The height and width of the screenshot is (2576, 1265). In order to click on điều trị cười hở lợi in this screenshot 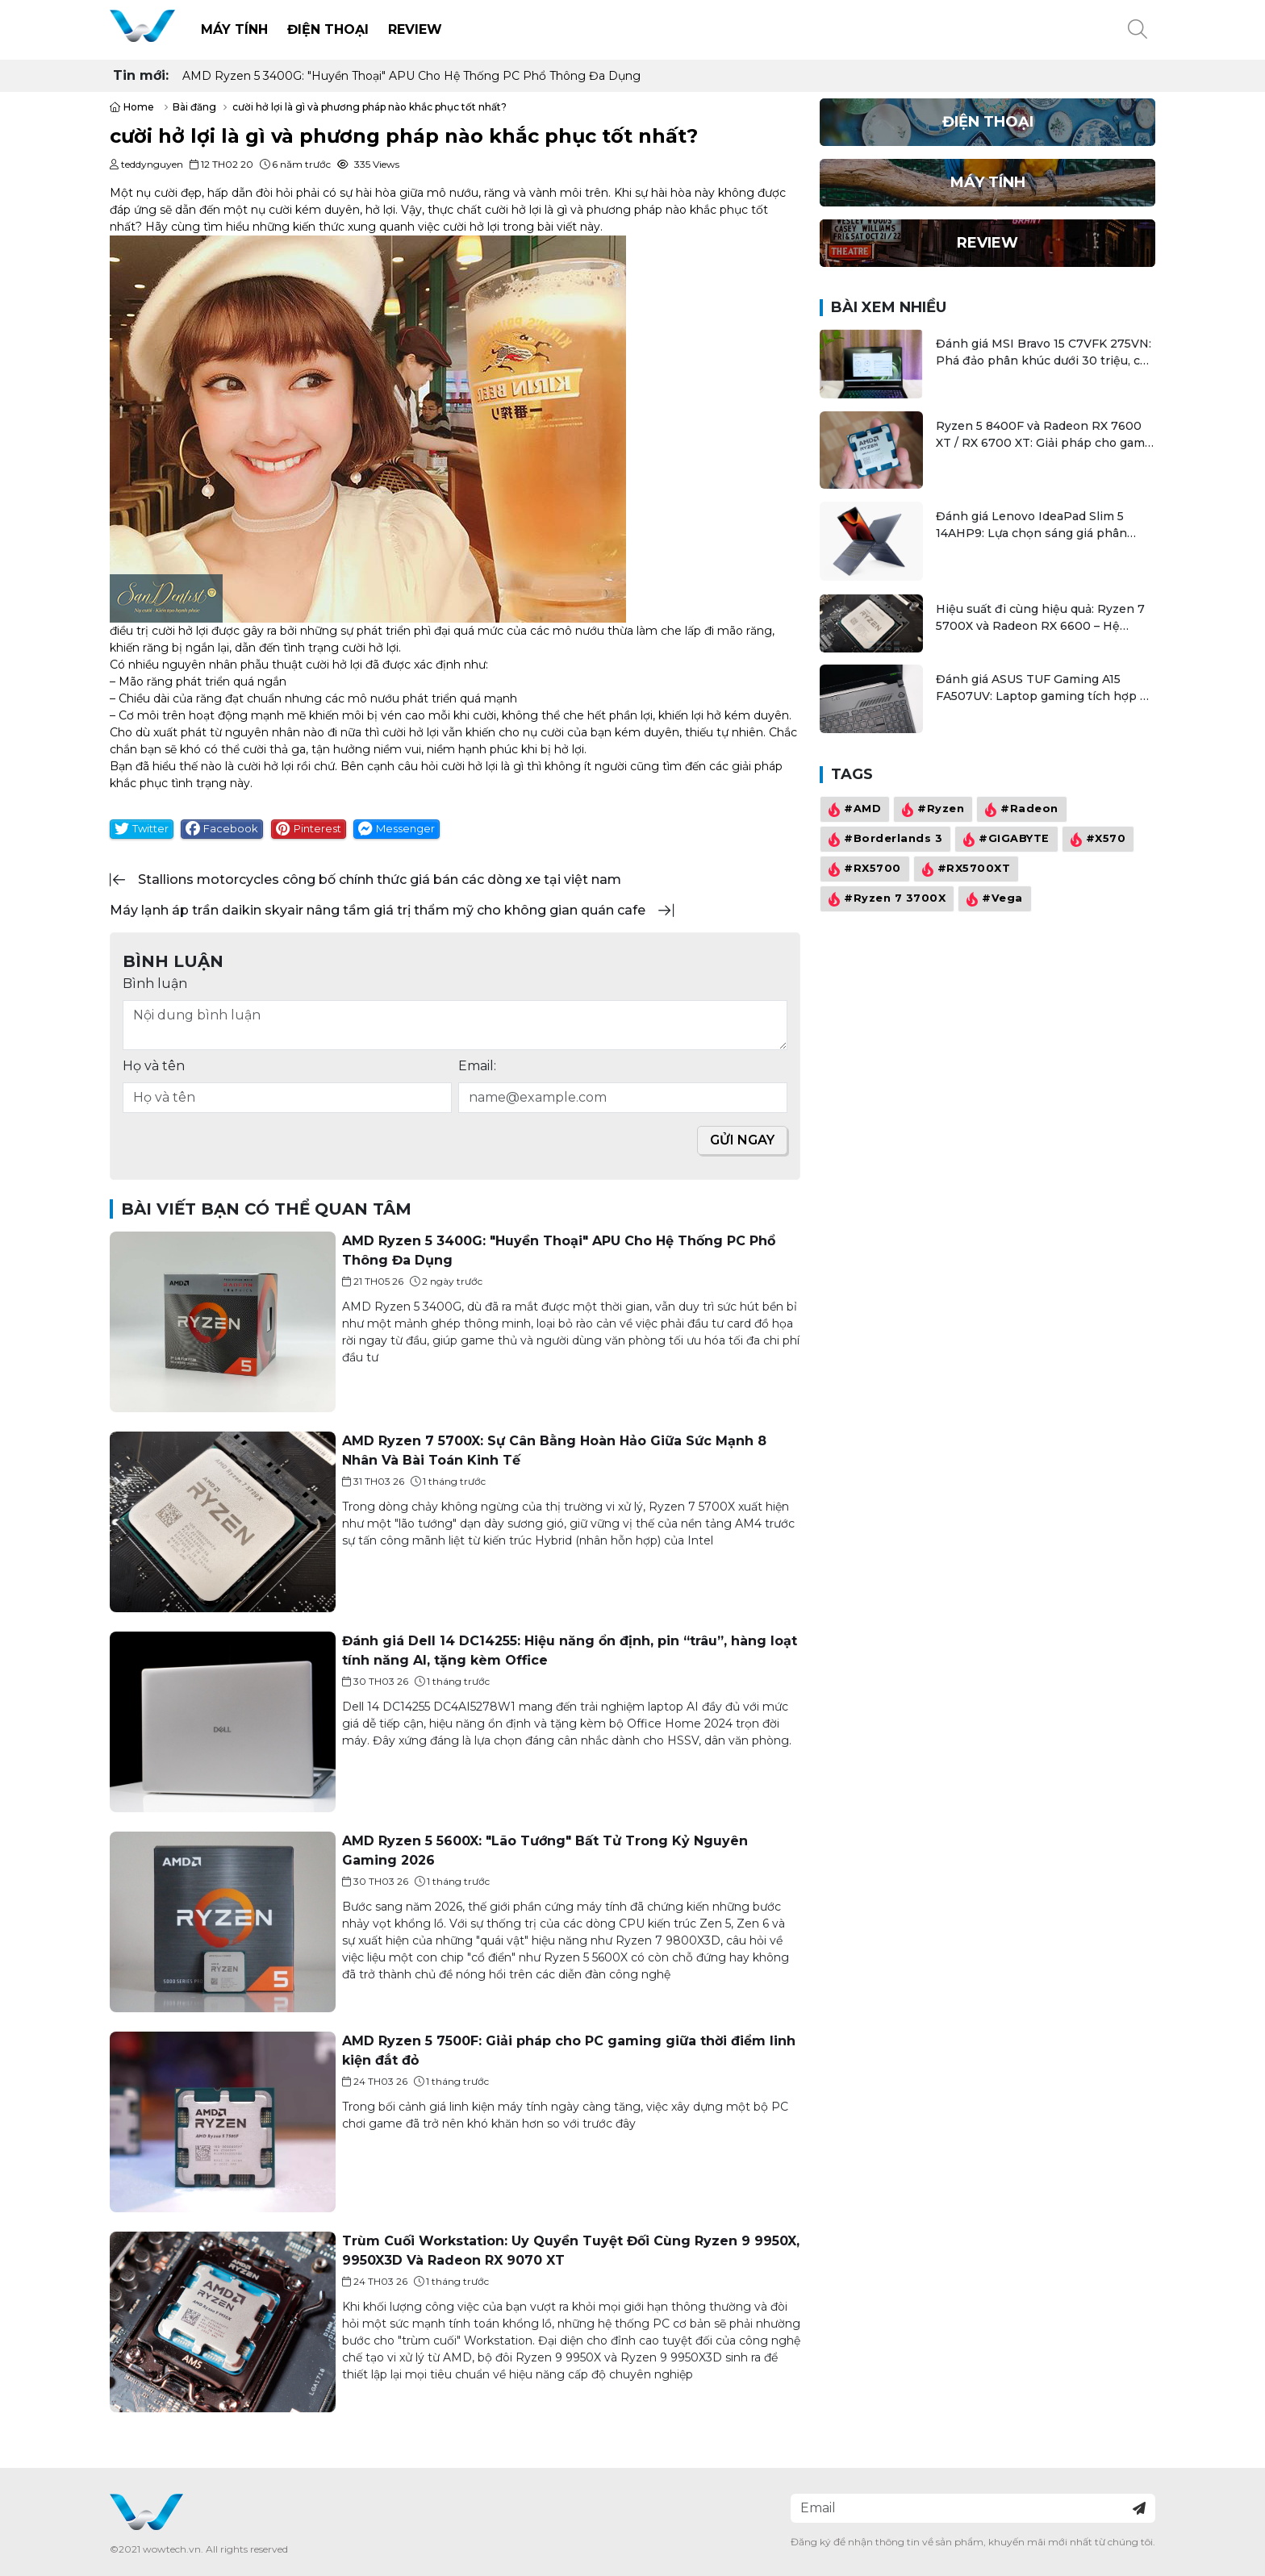, I will do `click(159, 630)`.